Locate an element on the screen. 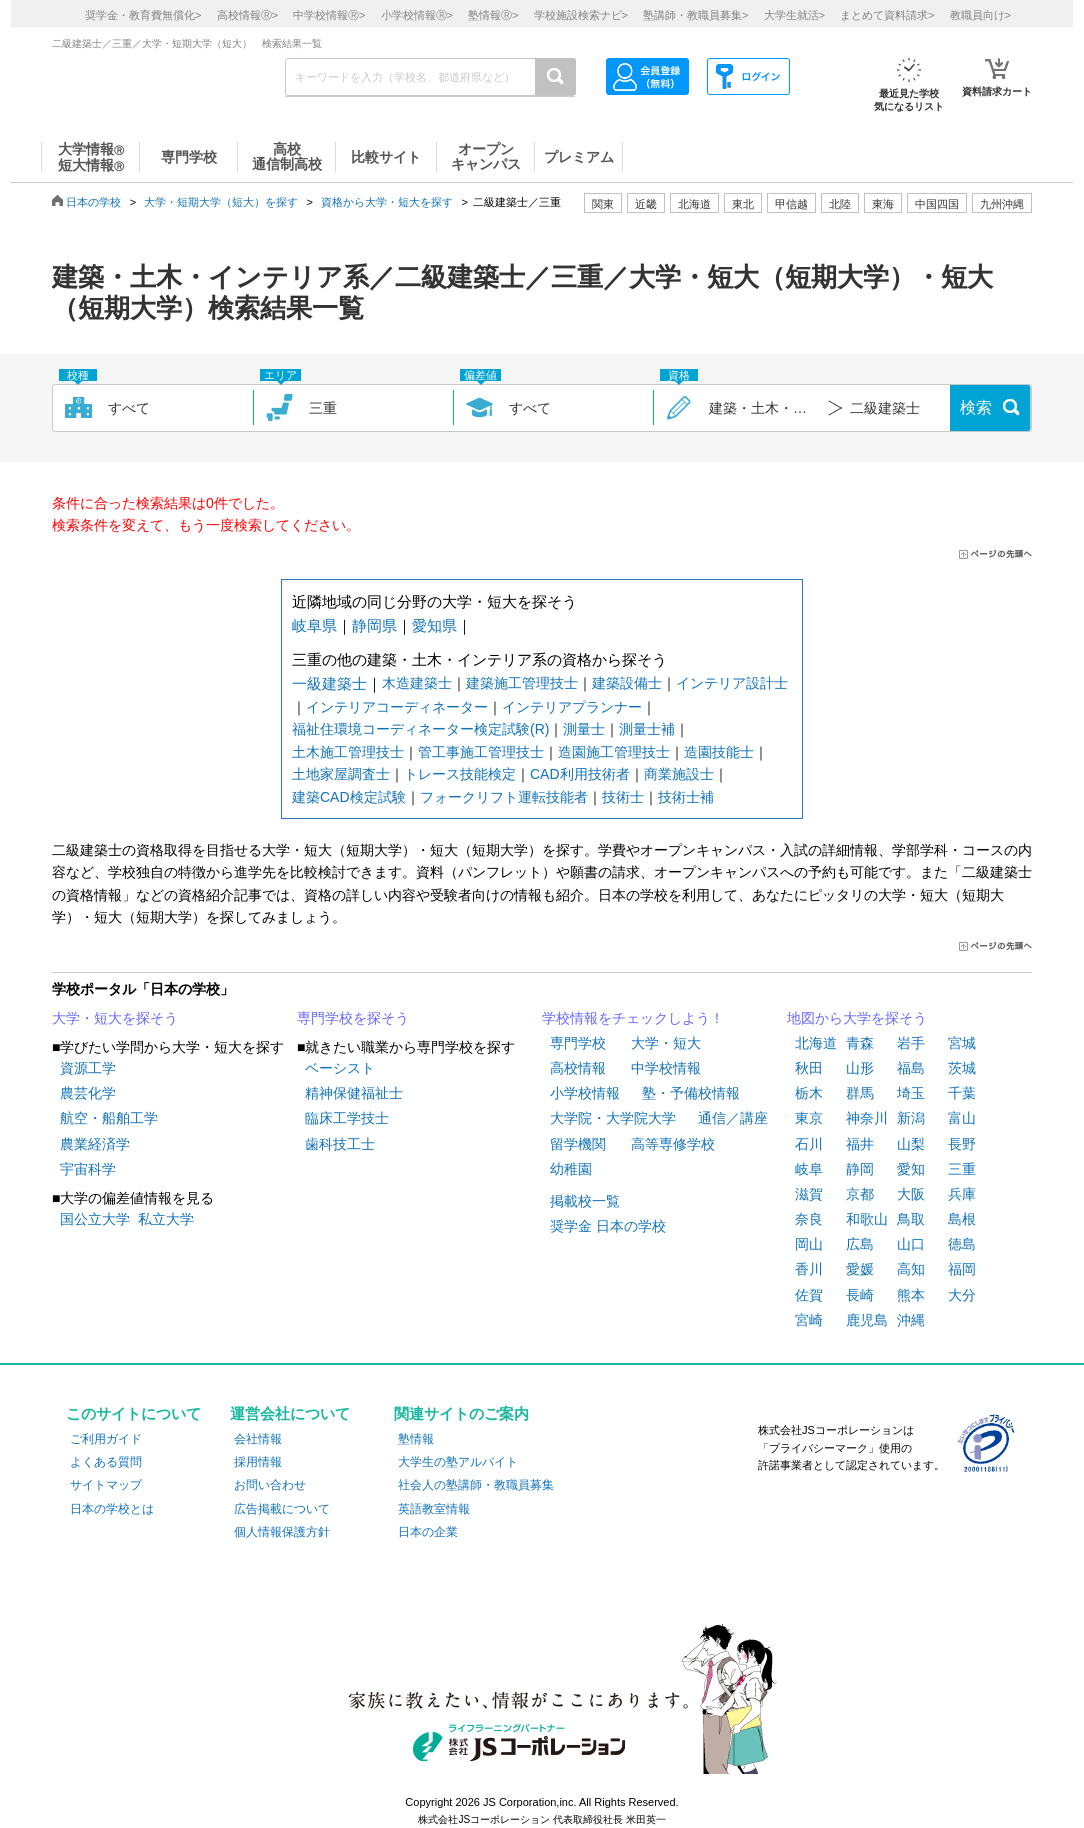  岐阜 is located at coordinates (809, 1169).